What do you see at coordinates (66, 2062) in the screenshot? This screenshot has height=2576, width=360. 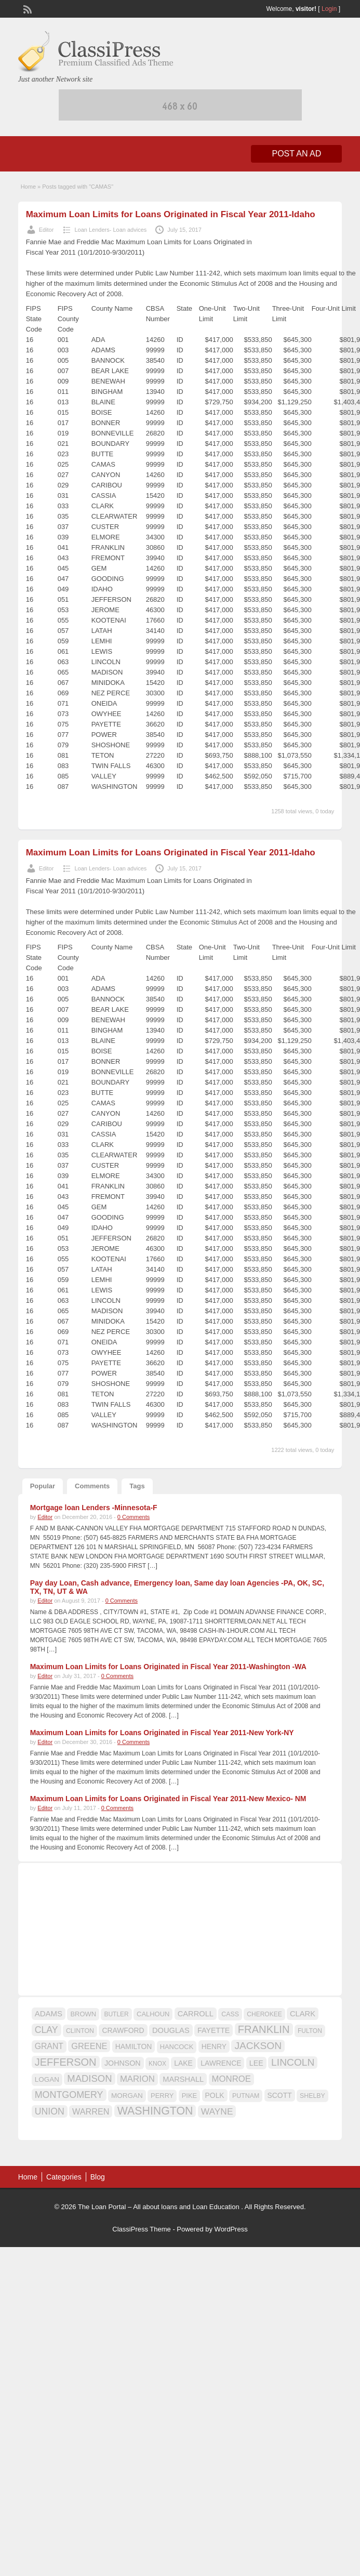 I see `JEFFERSON [JEFFERSON (39 items)]` at bounding box center [66, 2062].